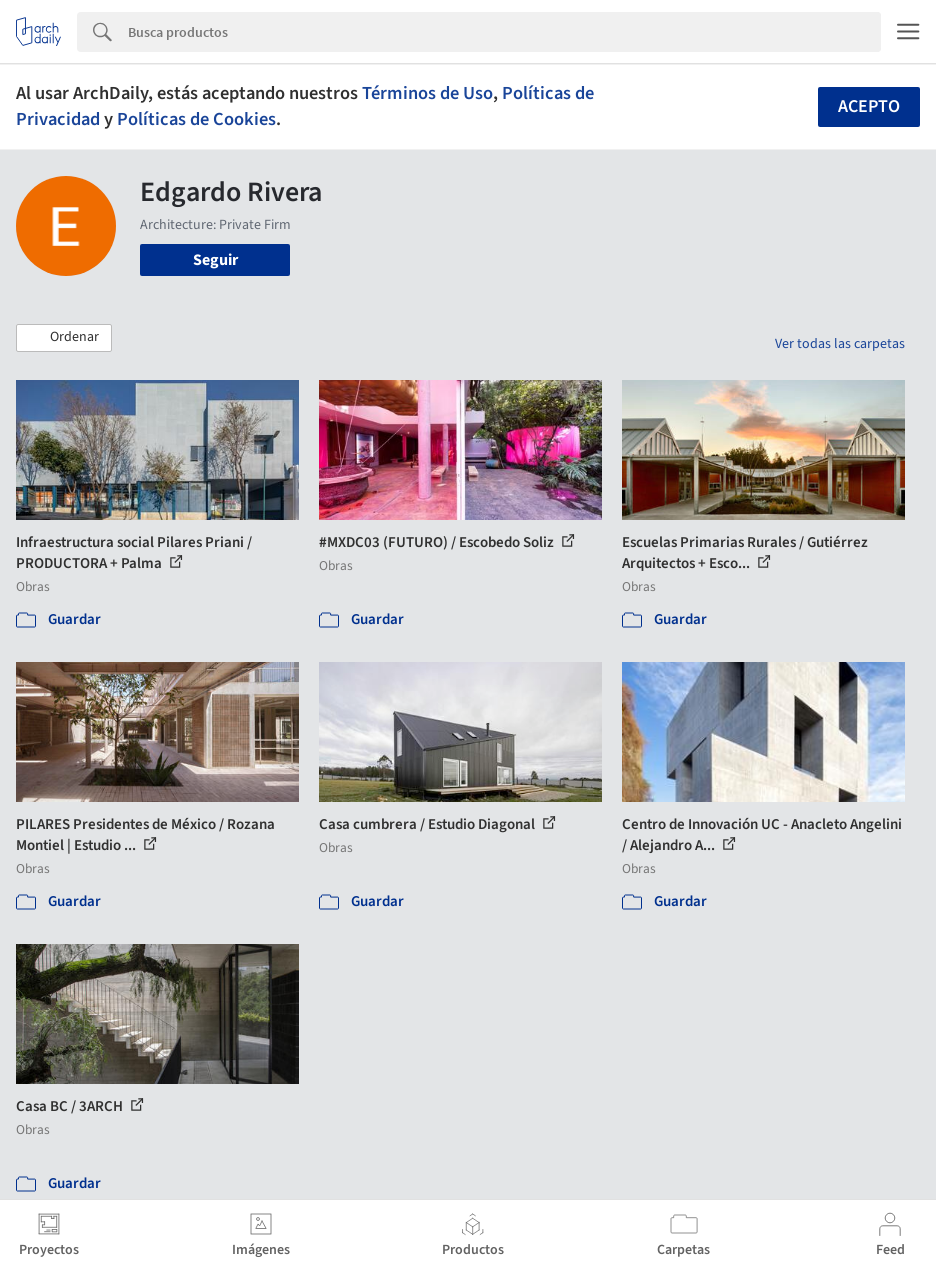 Image resolution: width=936 pixels, height=1274 pixels. I want to click on Seguir, so click(215, 260).